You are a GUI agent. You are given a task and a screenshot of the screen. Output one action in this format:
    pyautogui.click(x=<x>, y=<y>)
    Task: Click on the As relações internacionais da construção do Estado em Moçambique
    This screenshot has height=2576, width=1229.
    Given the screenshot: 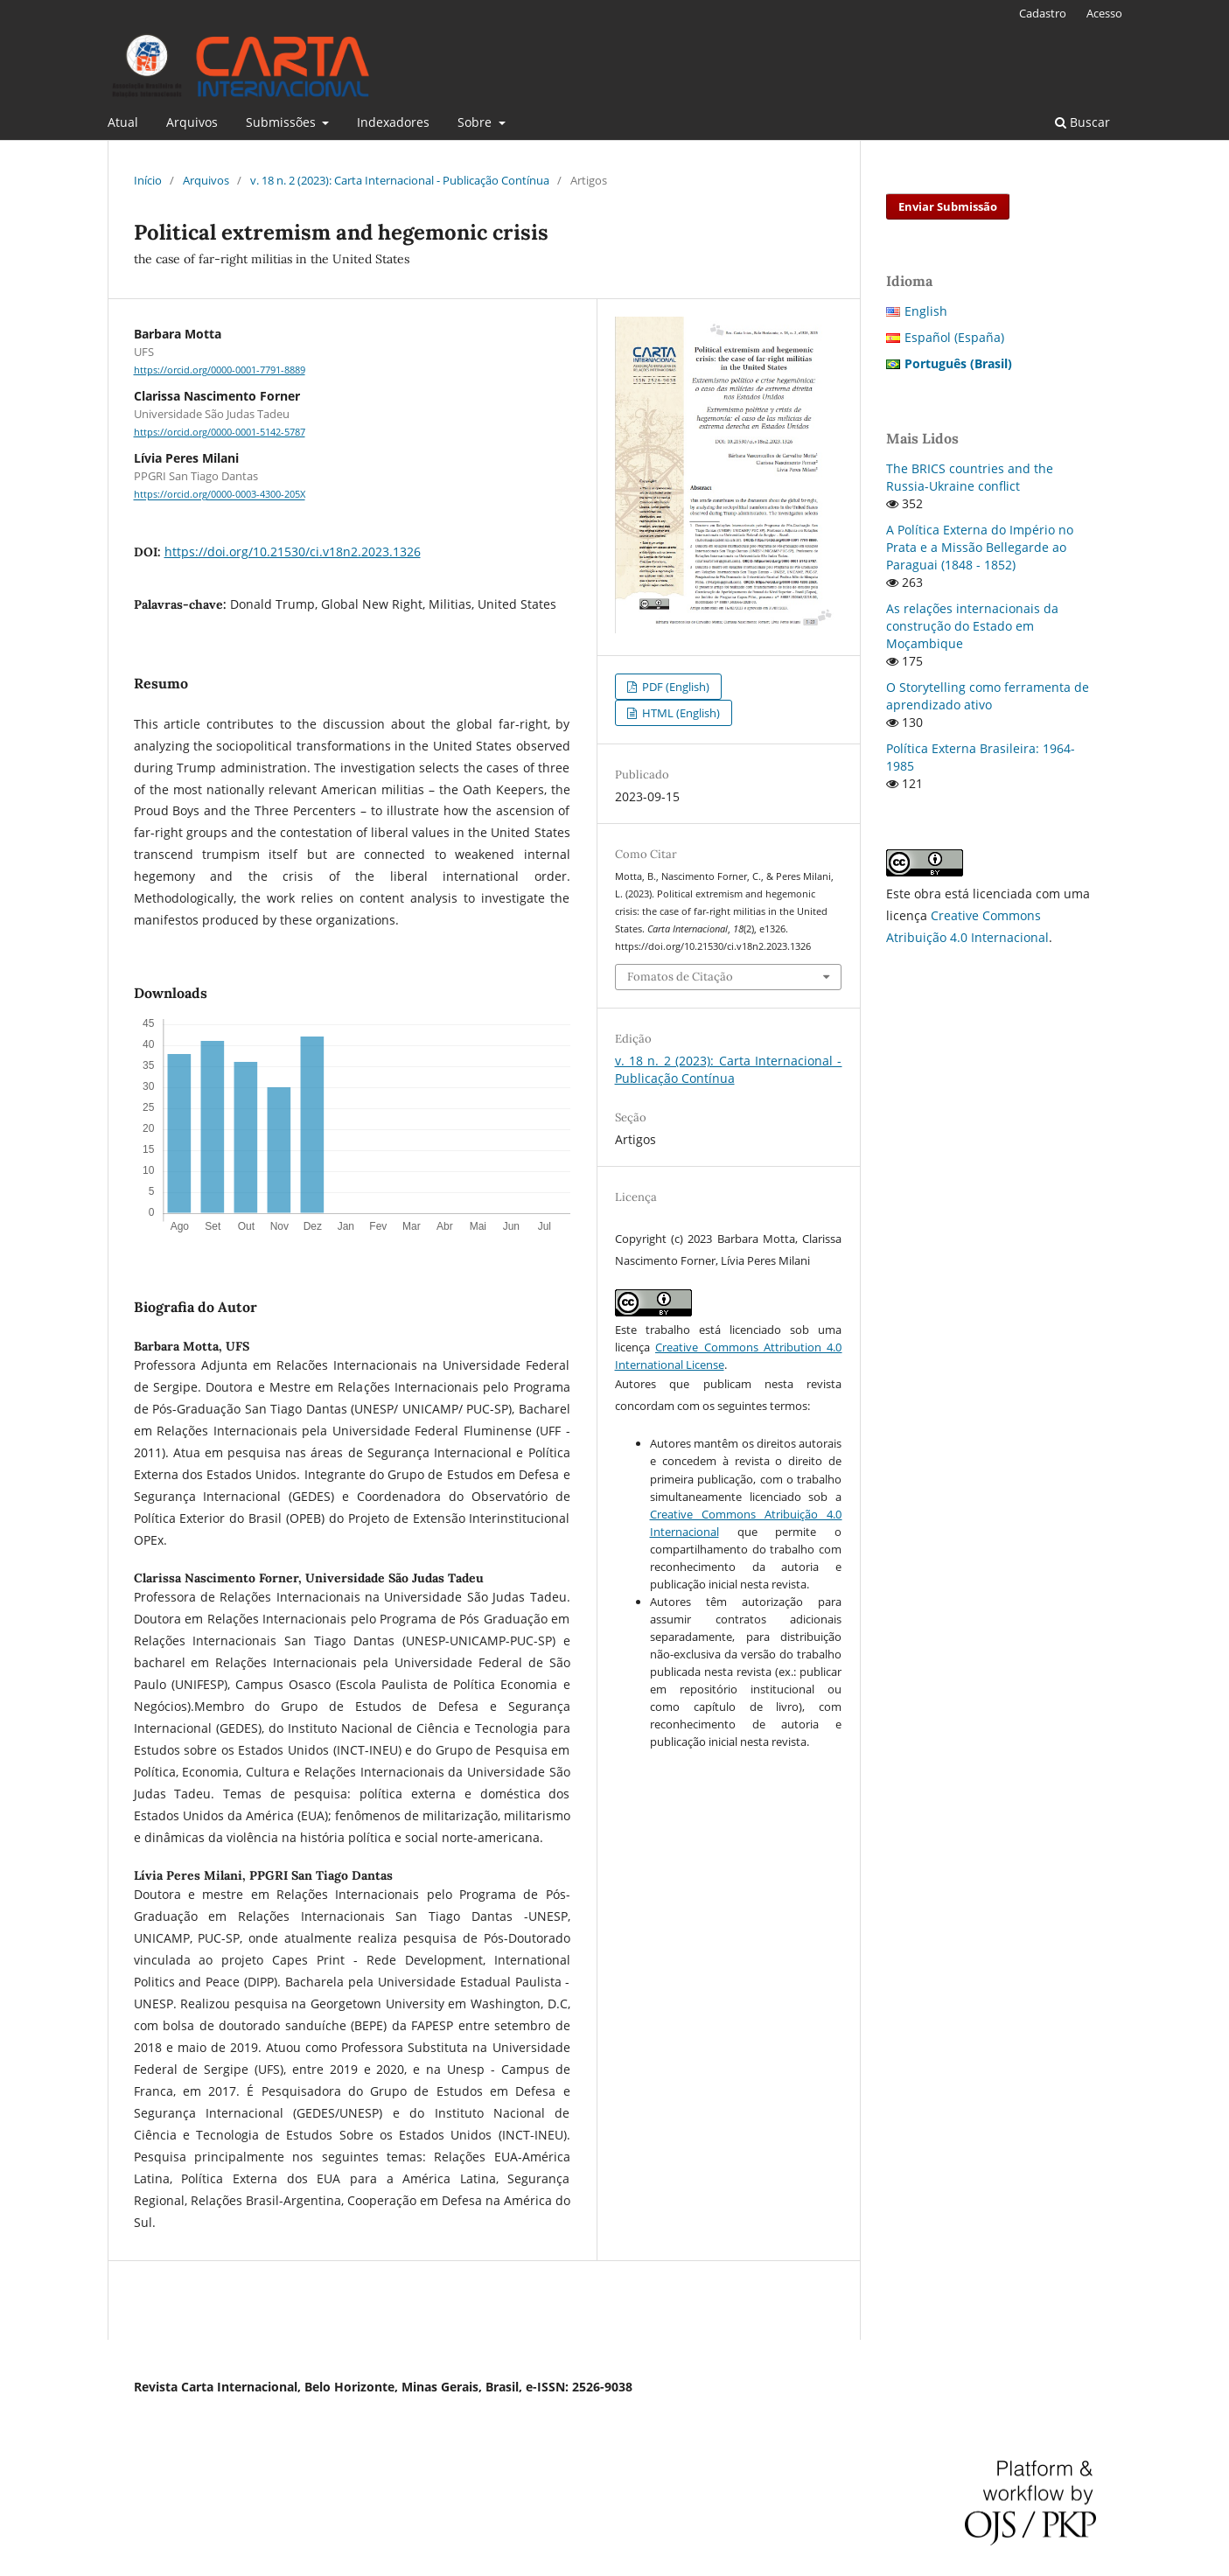 What is the action you would take?
    pyautogui.click(x=972, y=626)
    